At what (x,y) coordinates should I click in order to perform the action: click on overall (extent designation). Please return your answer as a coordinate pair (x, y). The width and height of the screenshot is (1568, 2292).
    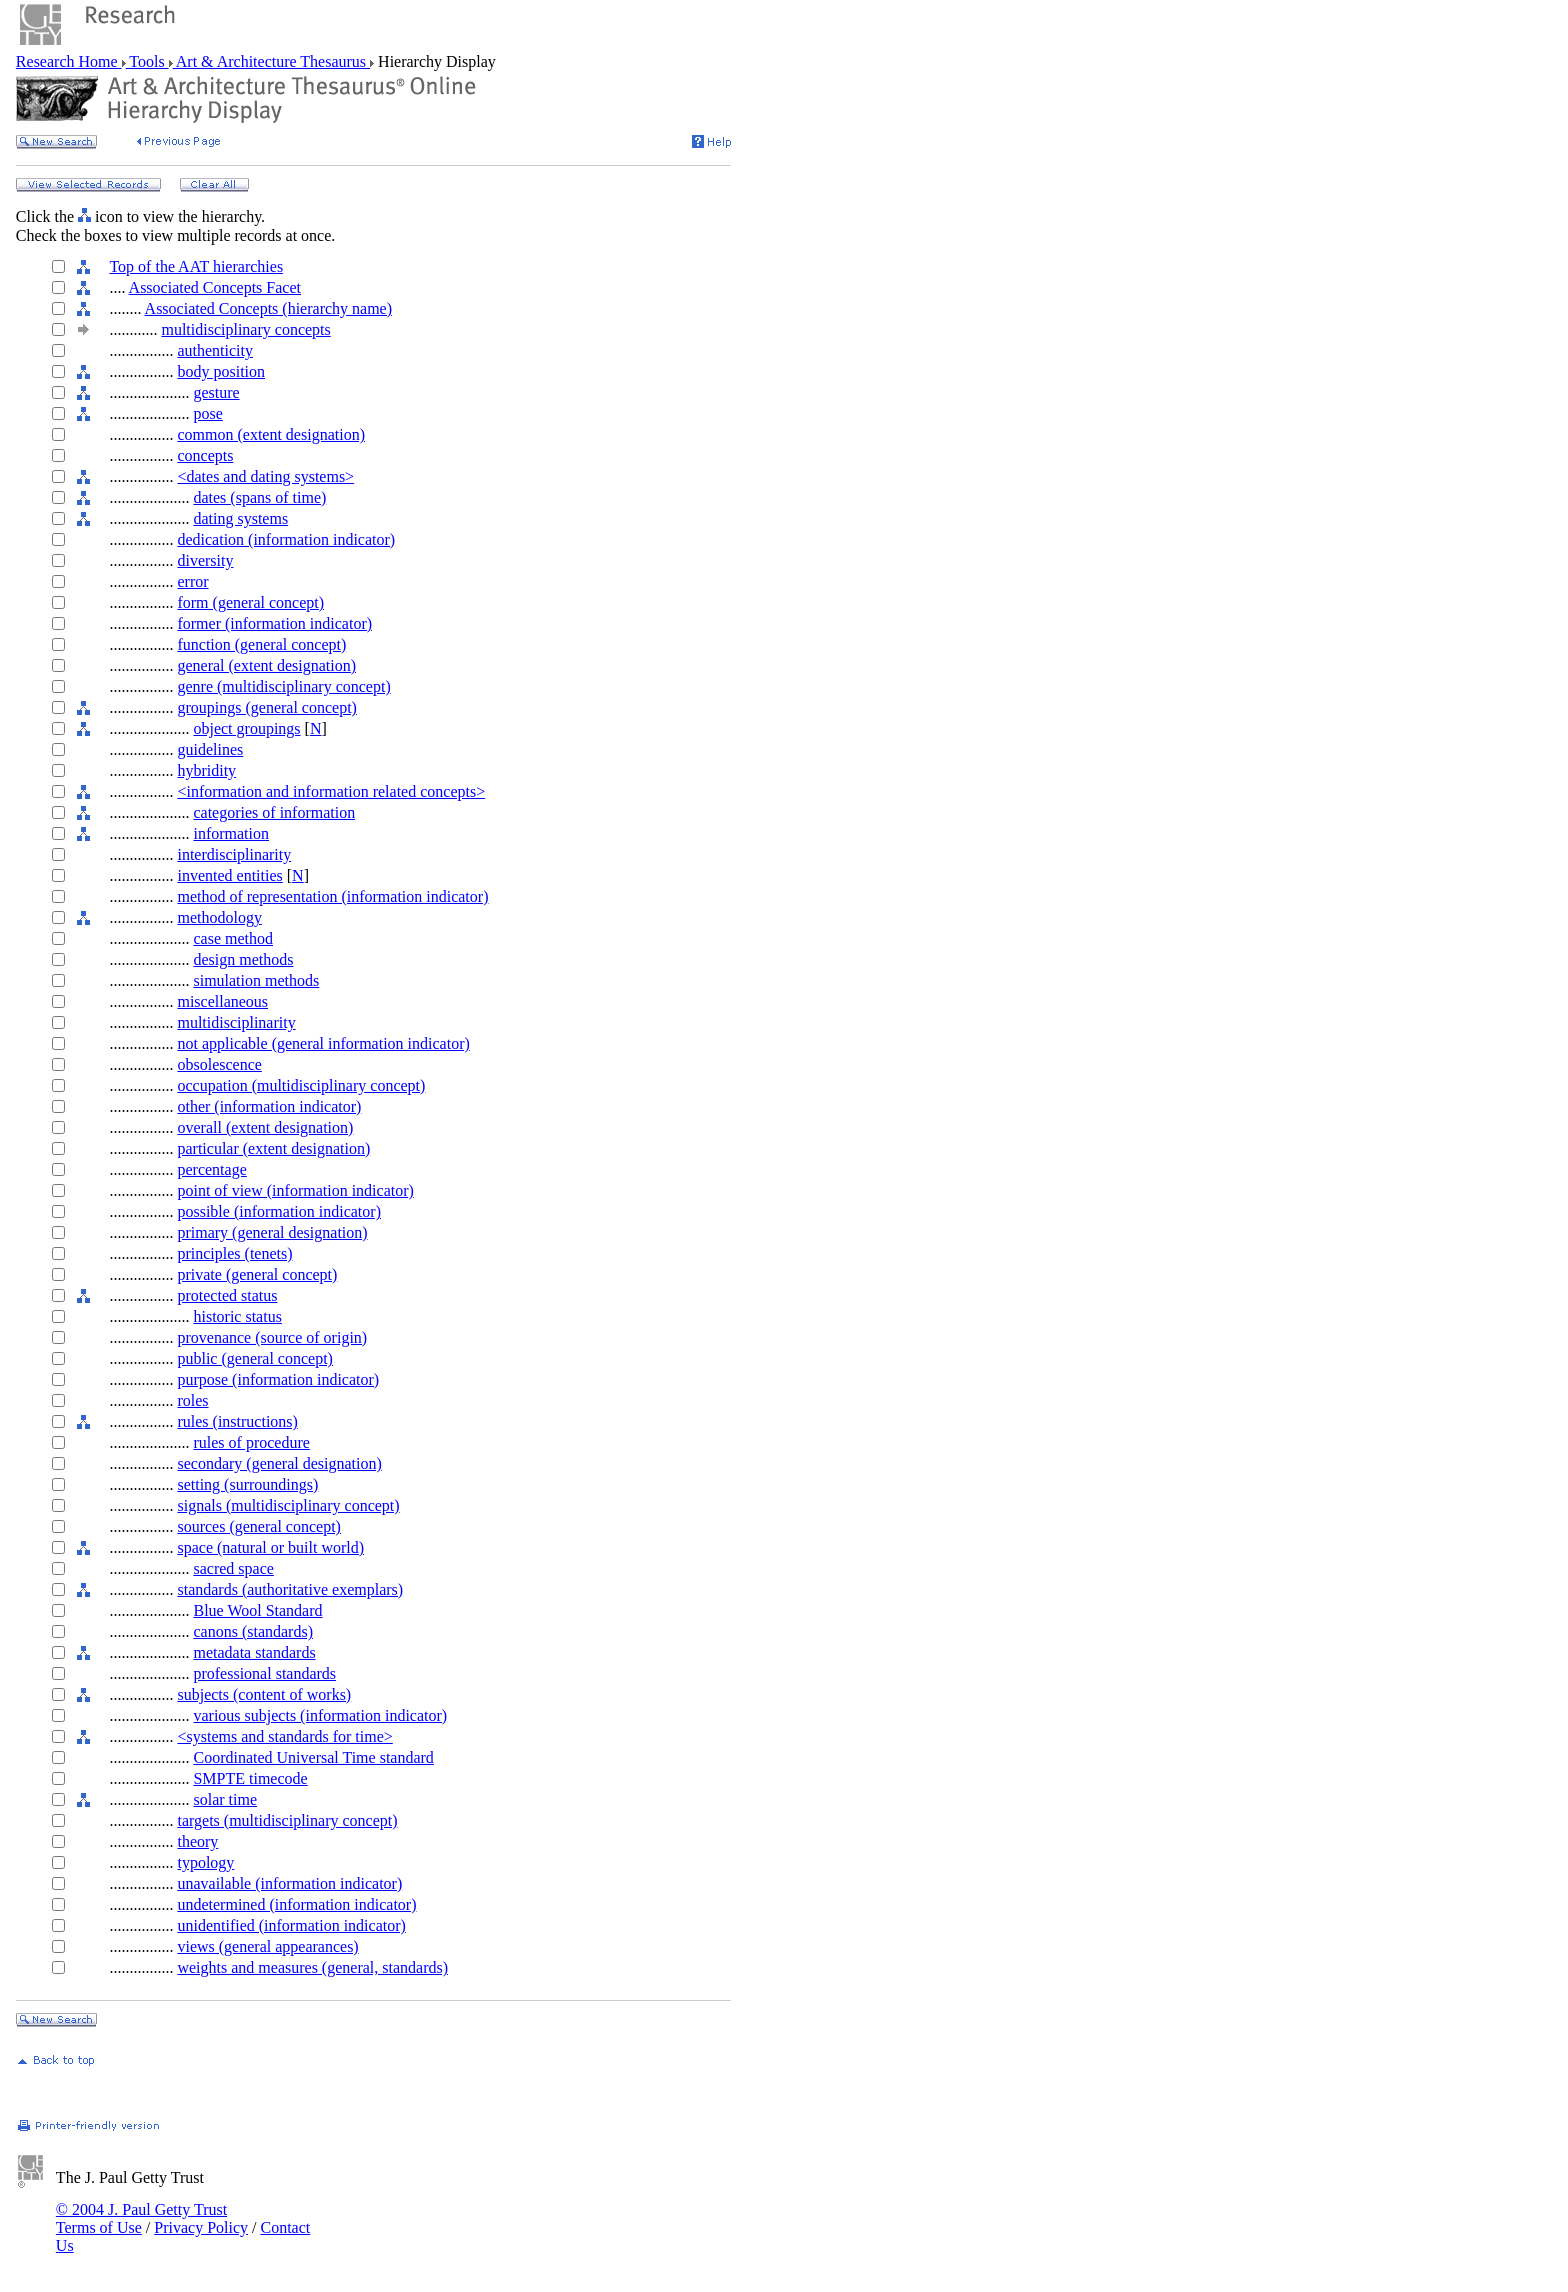
    Looking at the image, I should click on (265, 1127).